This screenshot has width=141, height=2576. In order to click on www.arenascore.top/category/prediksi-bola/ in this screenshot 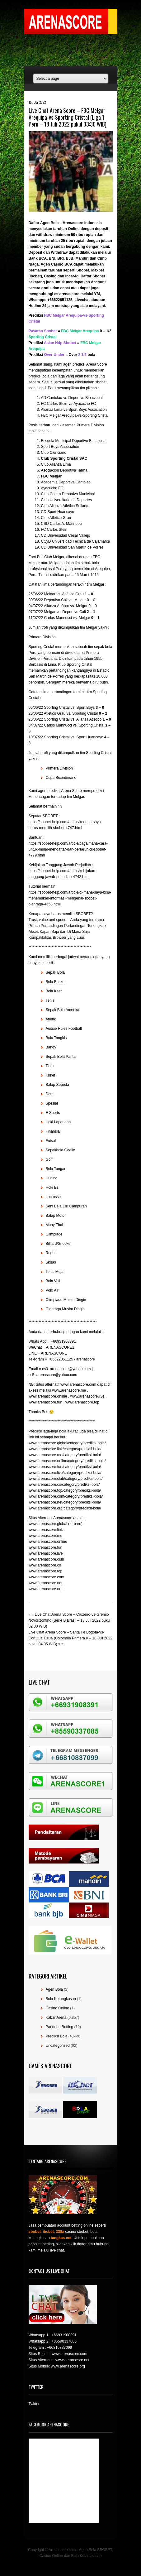, I will do `click(65, 1490)`.